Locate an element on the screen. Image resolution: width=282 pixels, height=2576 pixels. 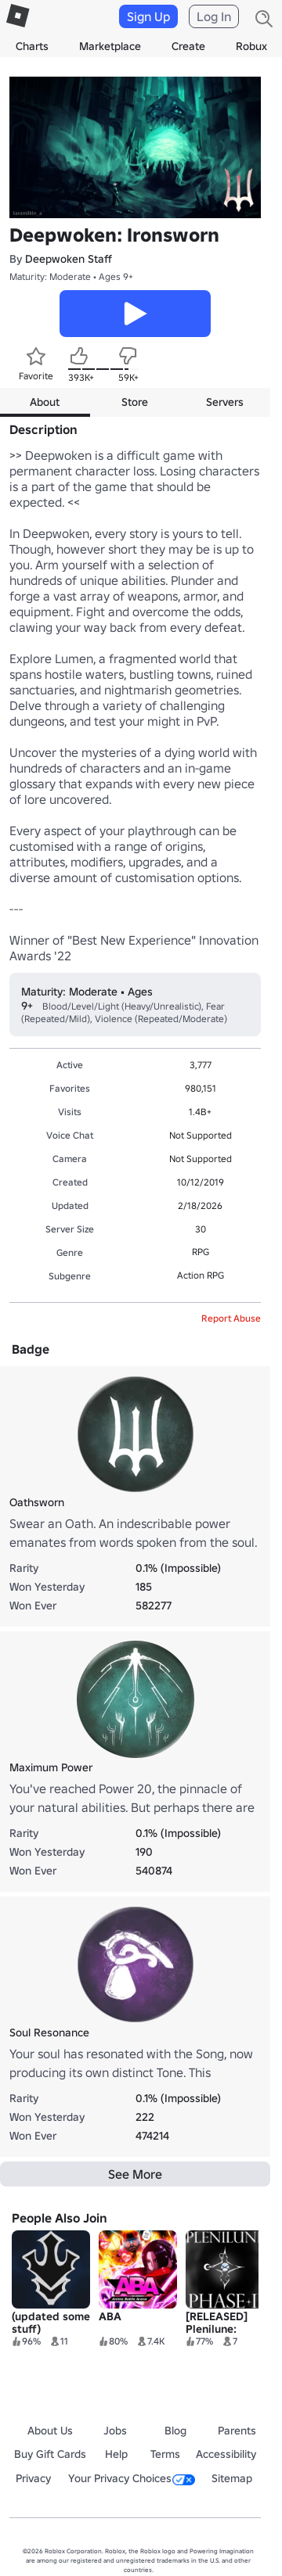
Sitemap is located at coordinates (232, 2478).